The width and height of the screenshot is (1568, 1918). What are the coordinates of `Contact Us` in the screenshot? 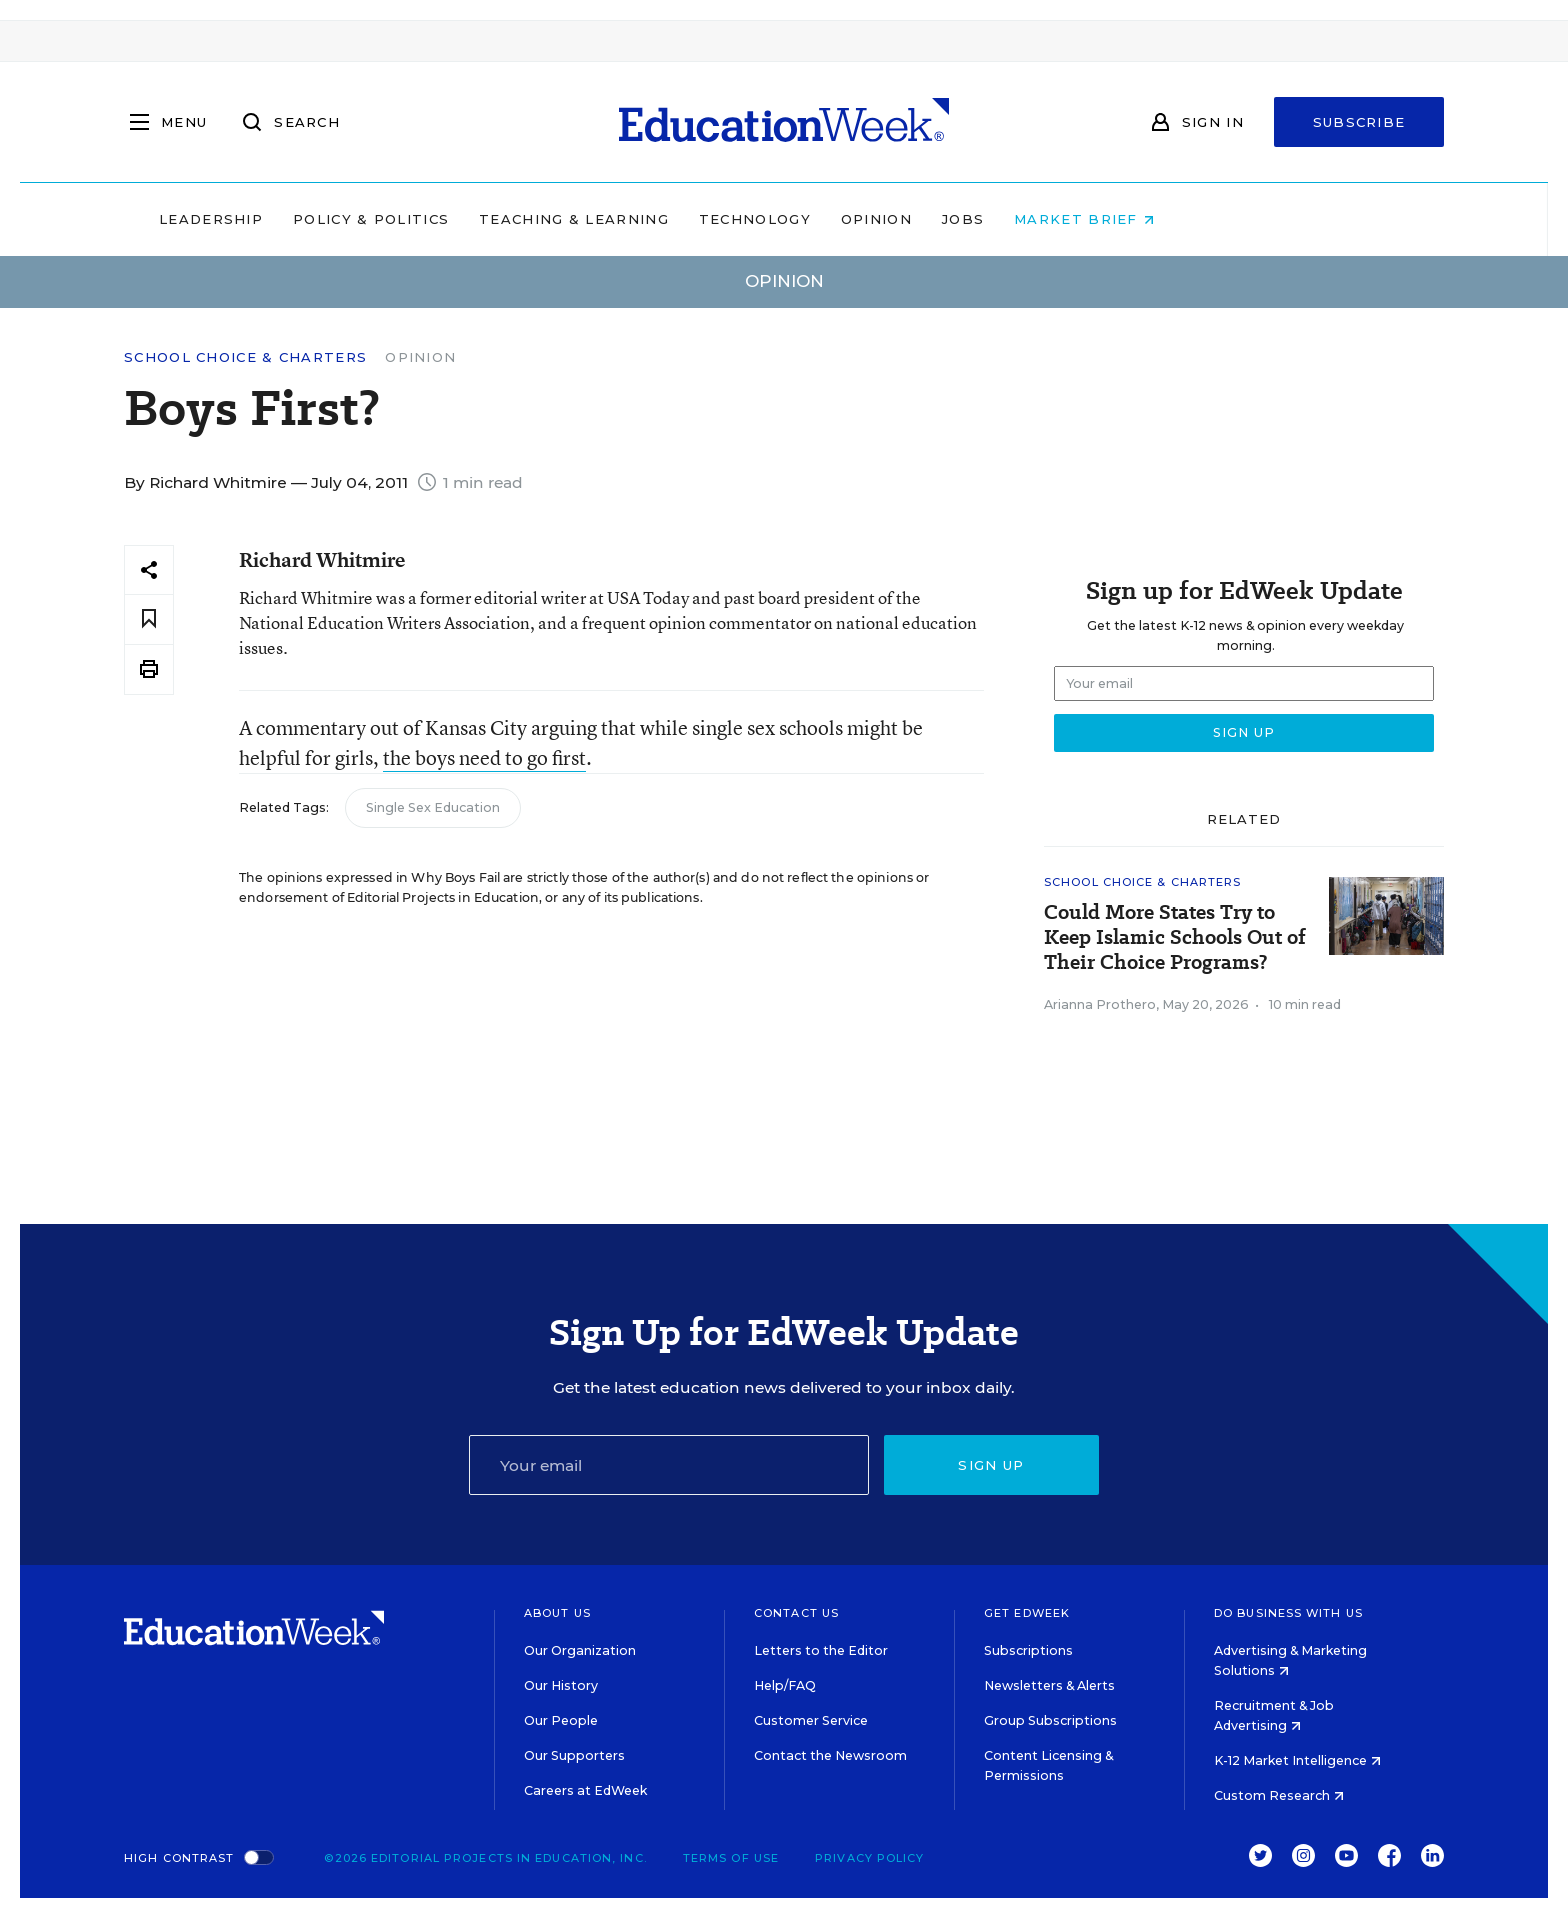 It's located at (796, 1613).